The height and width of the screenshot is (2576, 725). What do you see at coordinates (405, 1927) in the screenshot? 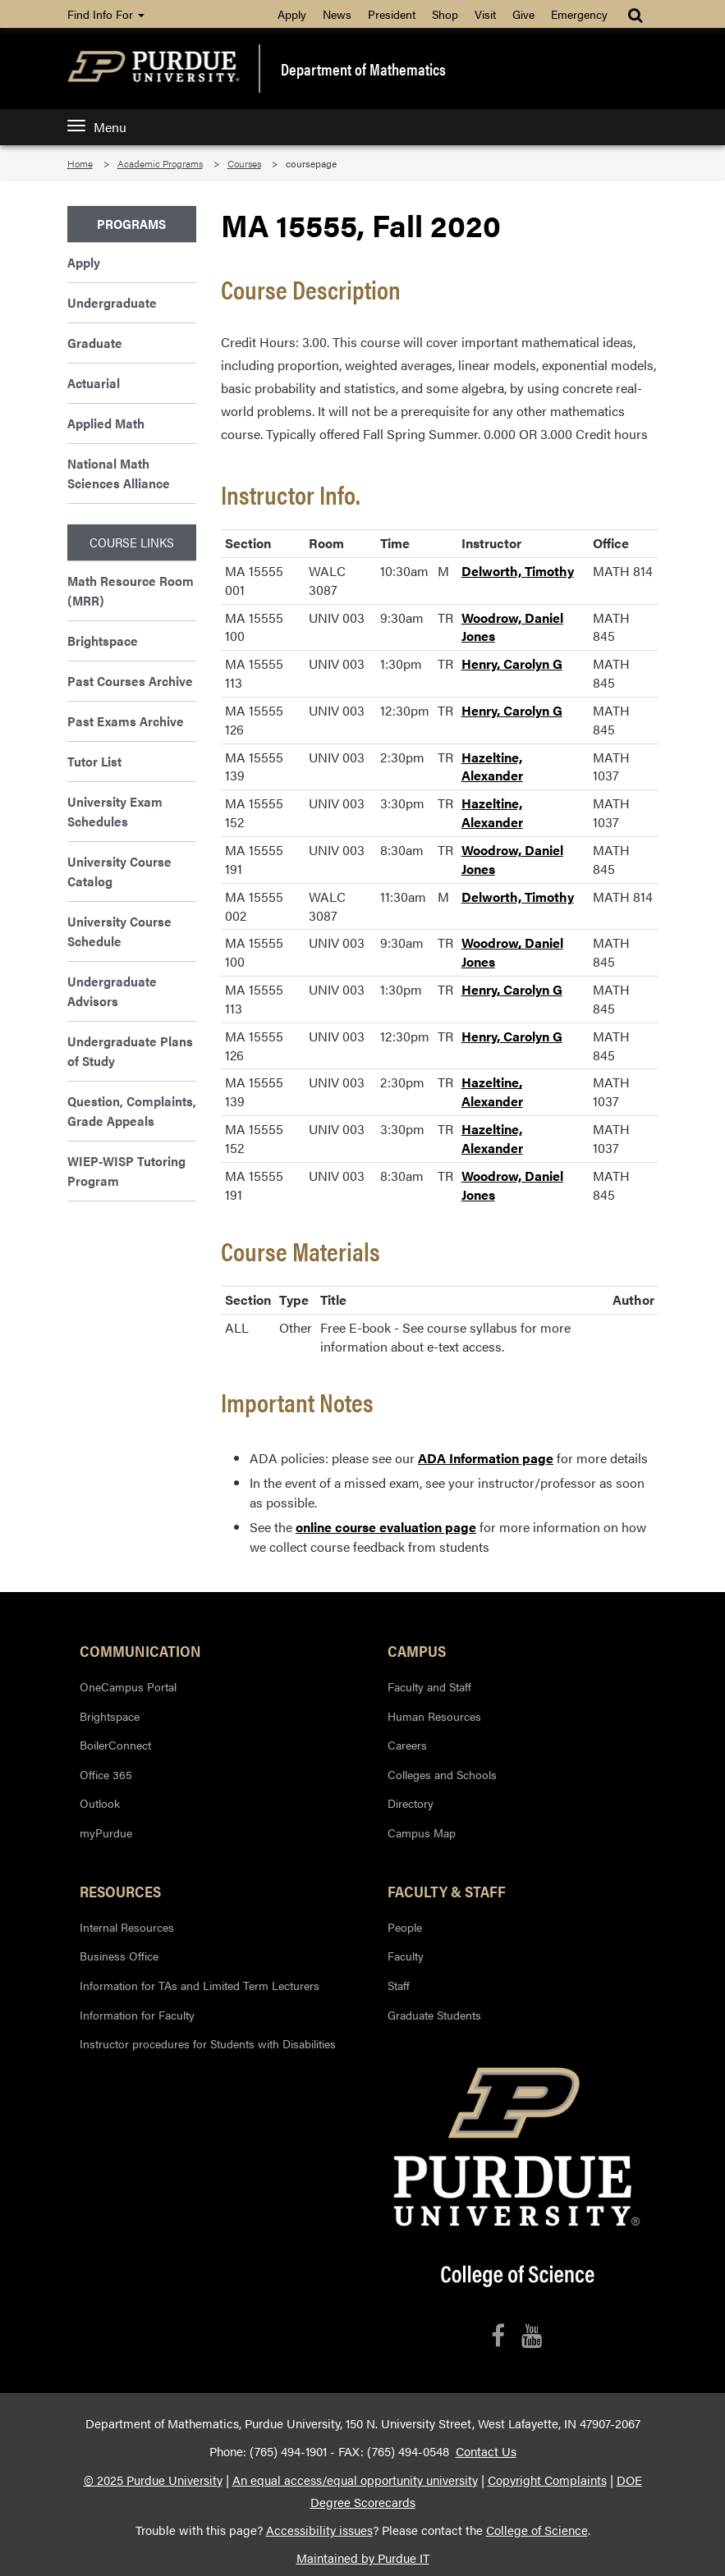
I see `People` at bounding box center [405, 1927].